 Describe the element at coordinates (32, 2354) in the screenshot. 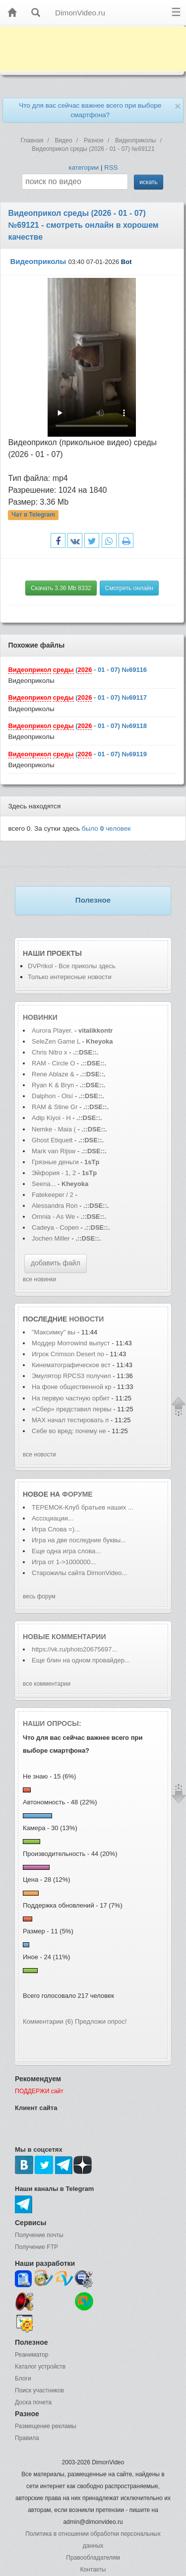

I see `Реаниматор` at that location.